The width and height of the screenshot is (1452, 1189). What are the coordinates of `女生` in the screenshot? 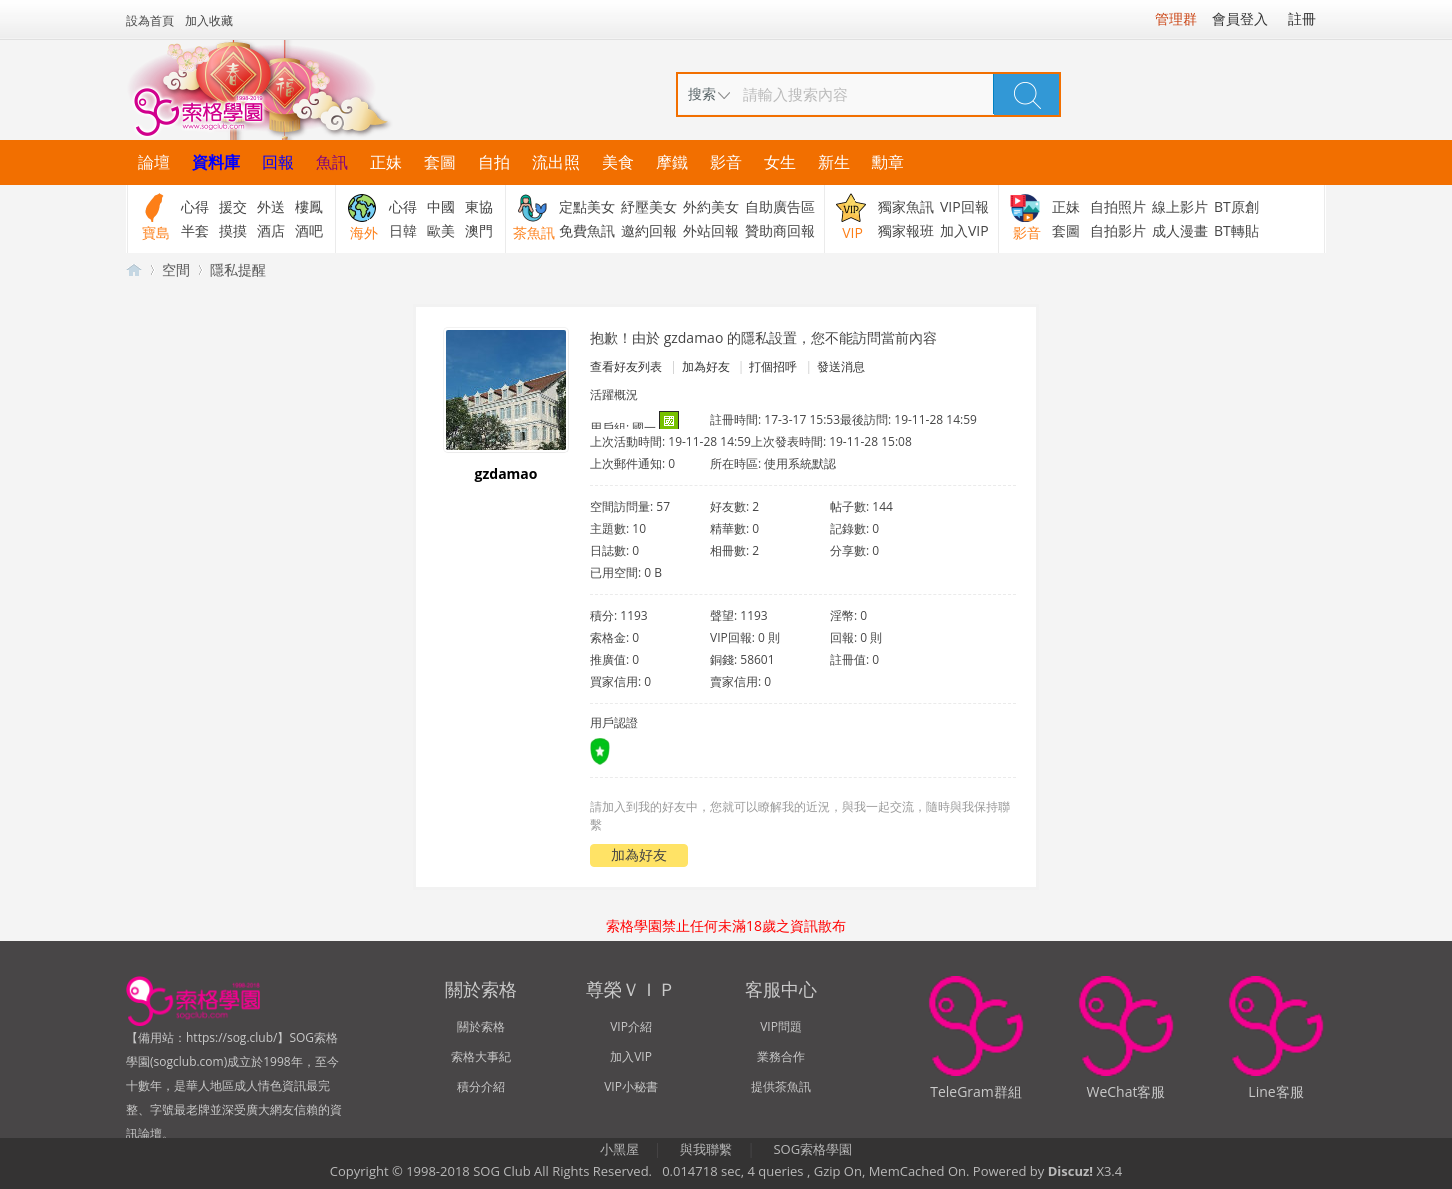 It's located at (780, 162).